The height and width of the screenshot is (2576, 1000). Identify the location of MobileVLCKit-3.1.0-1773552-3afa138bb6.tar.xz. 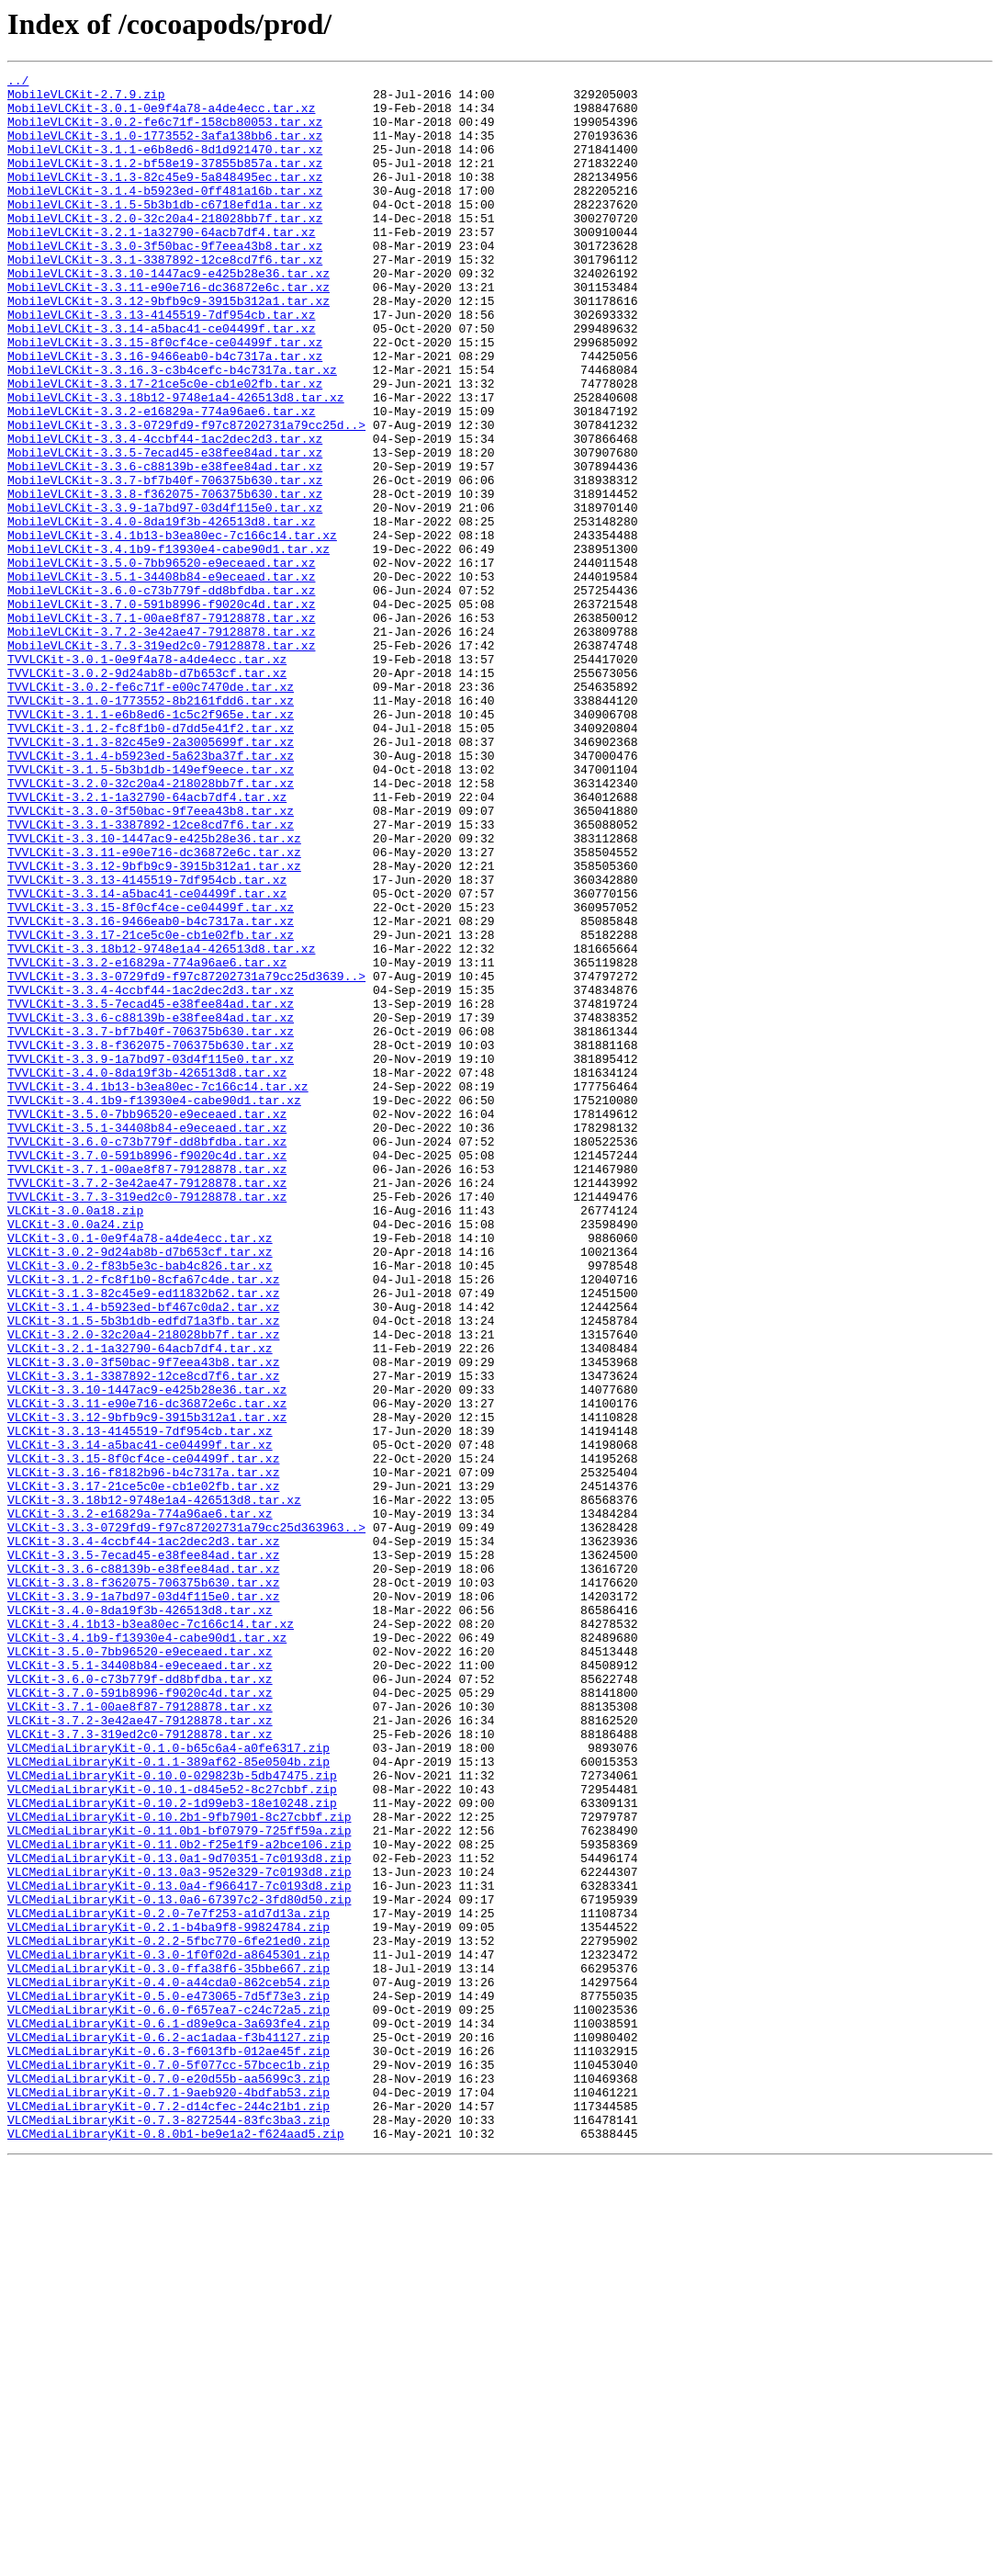
(164, 149).